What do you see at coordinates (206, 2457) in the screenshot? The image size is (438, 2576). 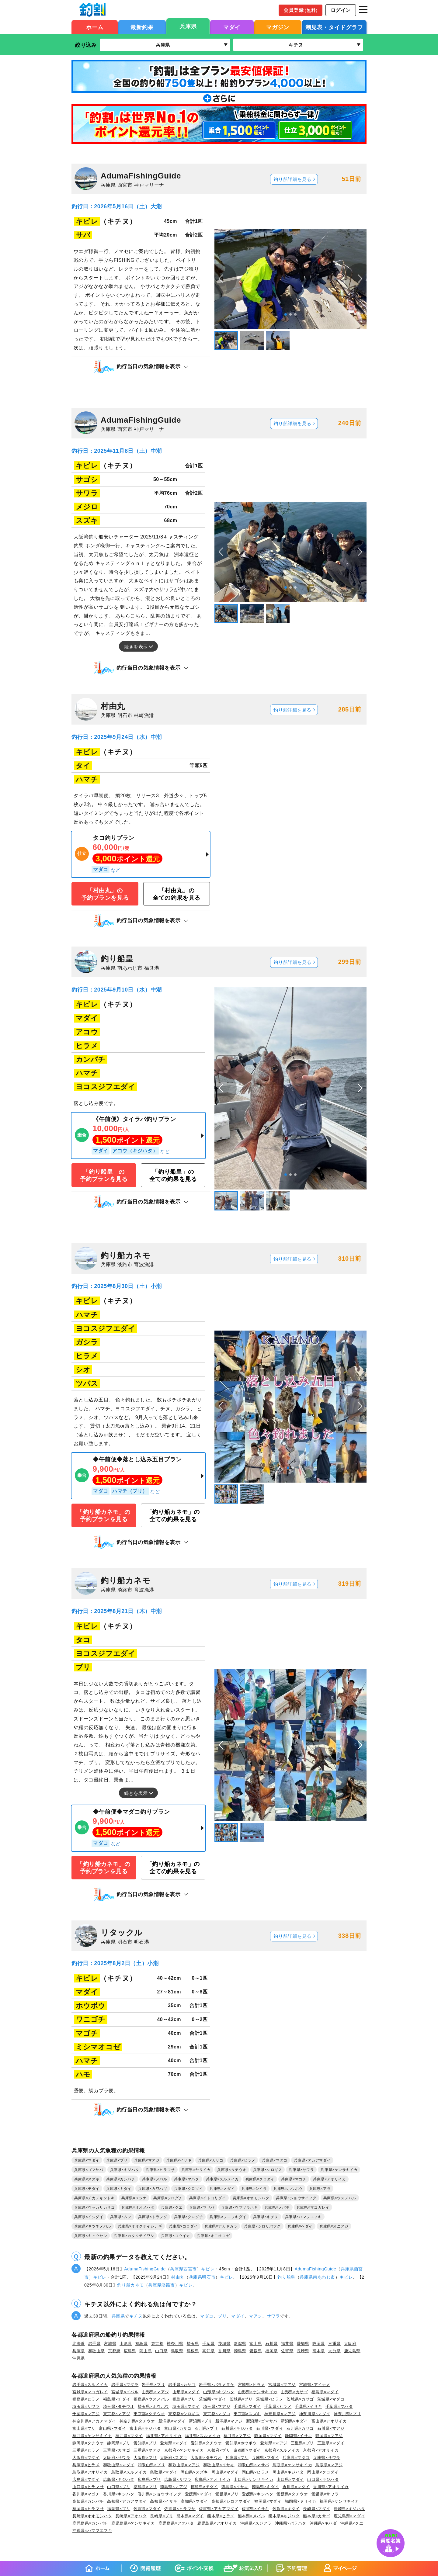 I see `大阪府×タチウオ` at bounding box center [206, 2457].